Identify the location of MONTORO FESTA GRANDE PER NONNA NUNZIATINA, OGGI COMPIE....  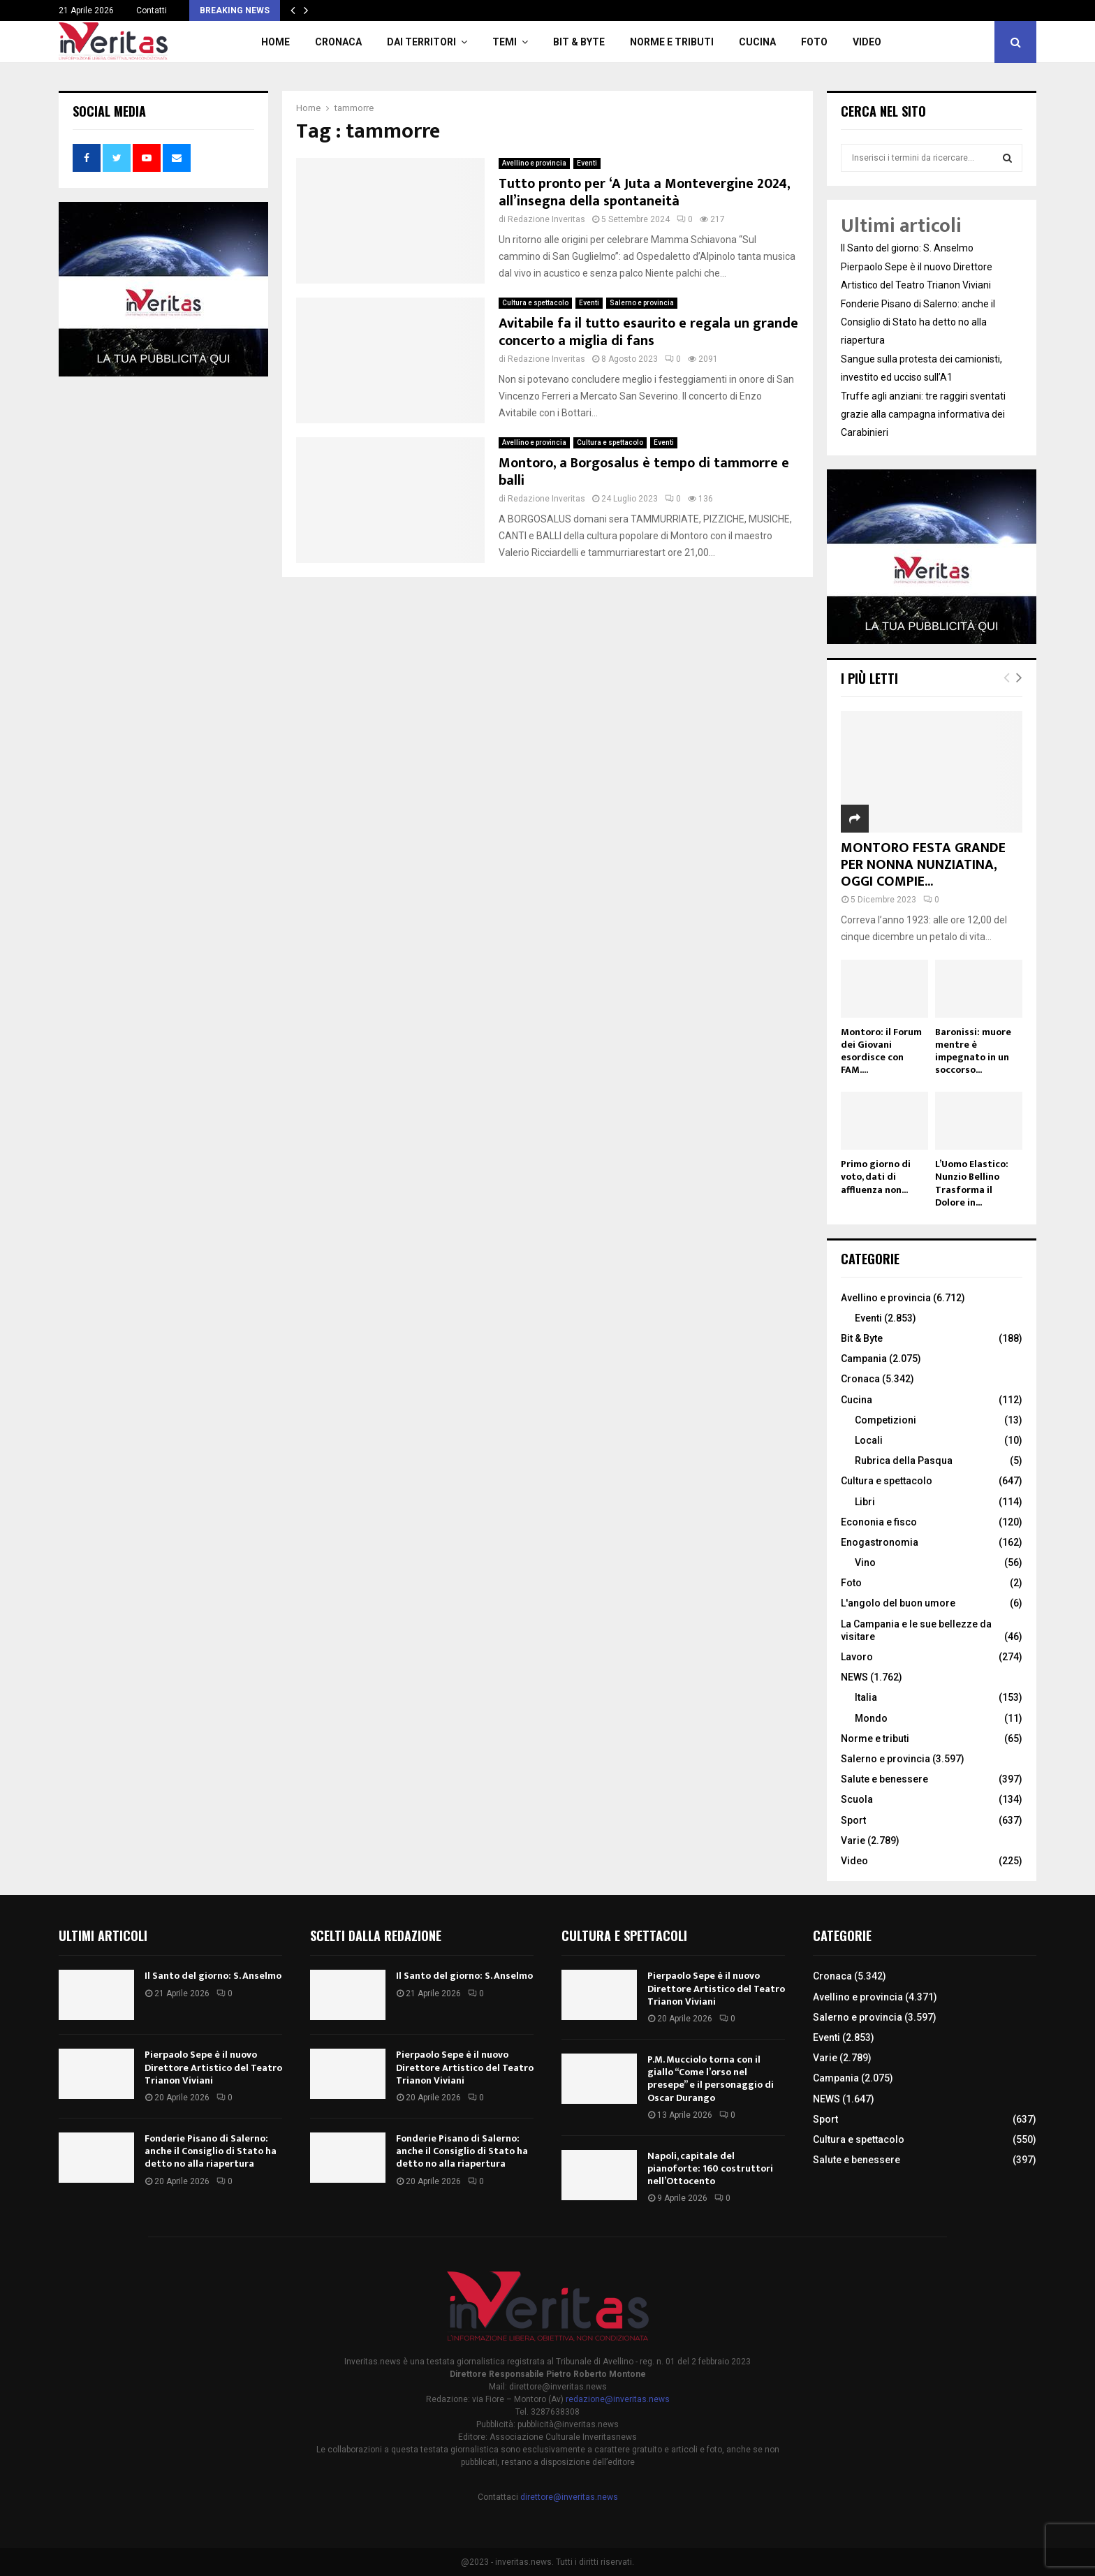
(923, 864).